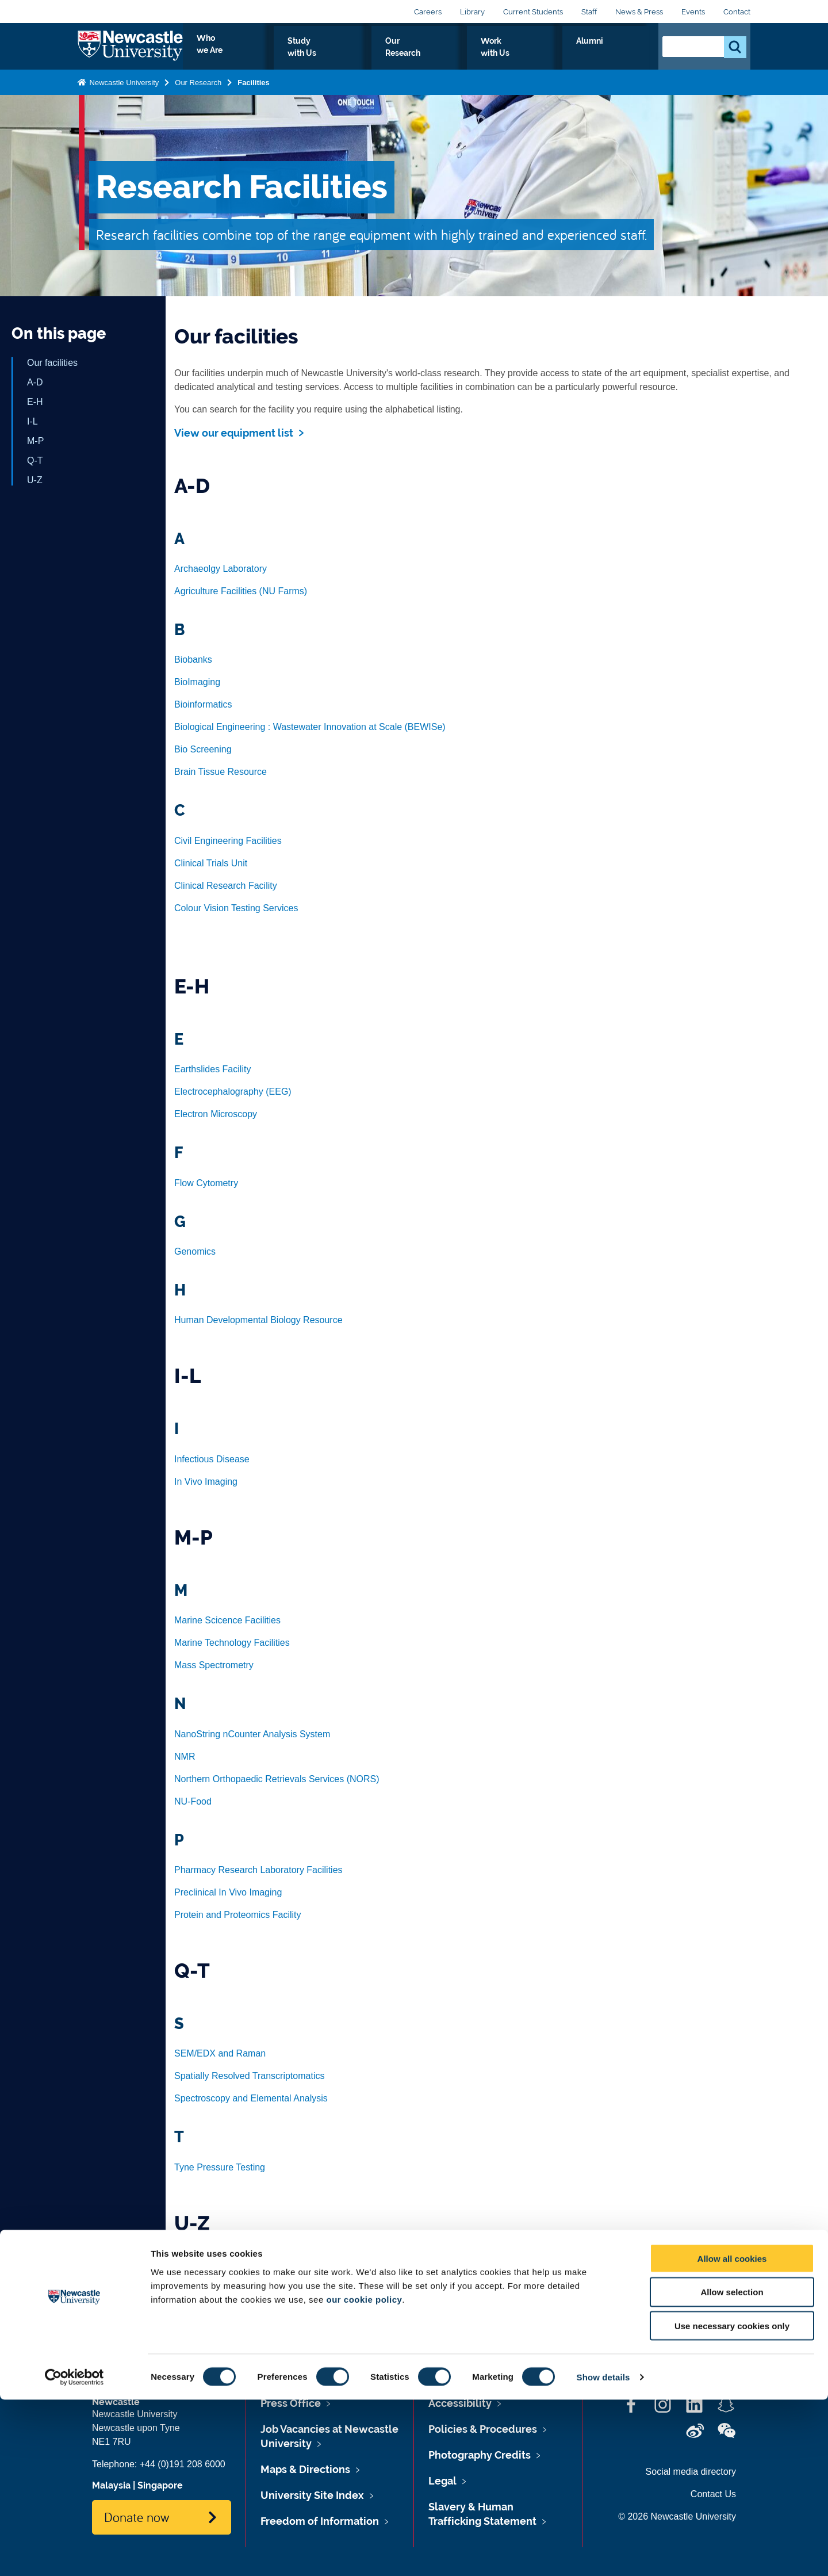 This screenshot has height=2576, width=828. What do you see at coordinates (206, 1183) in the screenshot?
I see `Flow Cytometry` at bounding box center [206, 1183].